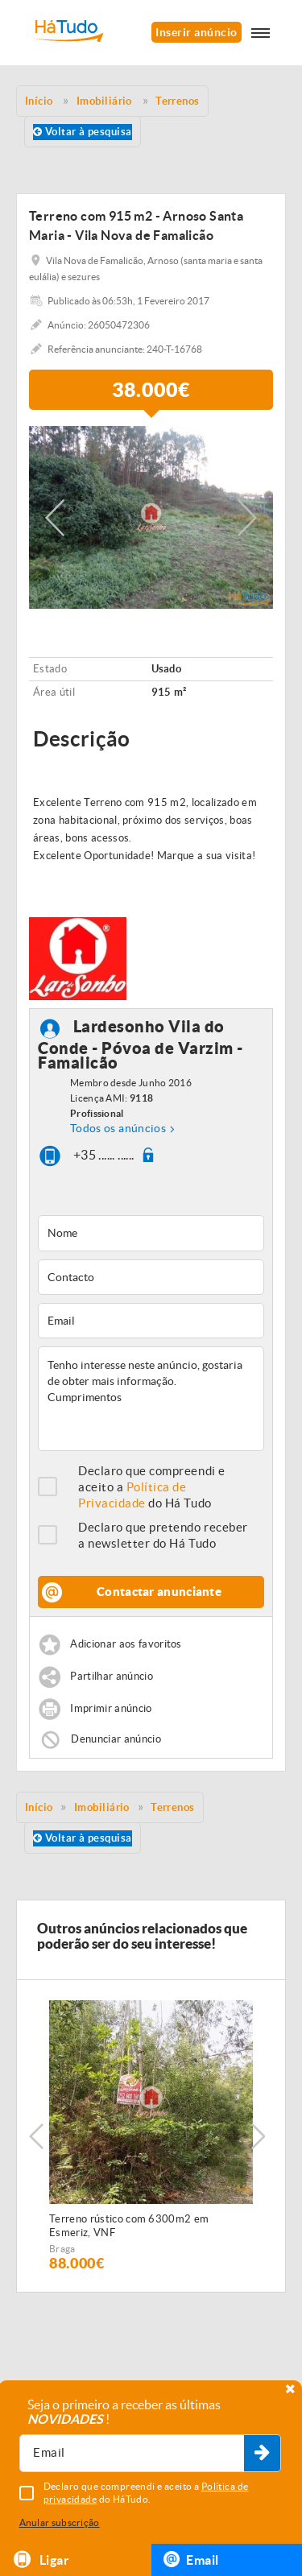  Describe the element at coordinates (151, 1398) in the screenshot. I see `Tenho interesse neste anúncio, gostaria de obter mais informação. Cumprimentos` at that location.